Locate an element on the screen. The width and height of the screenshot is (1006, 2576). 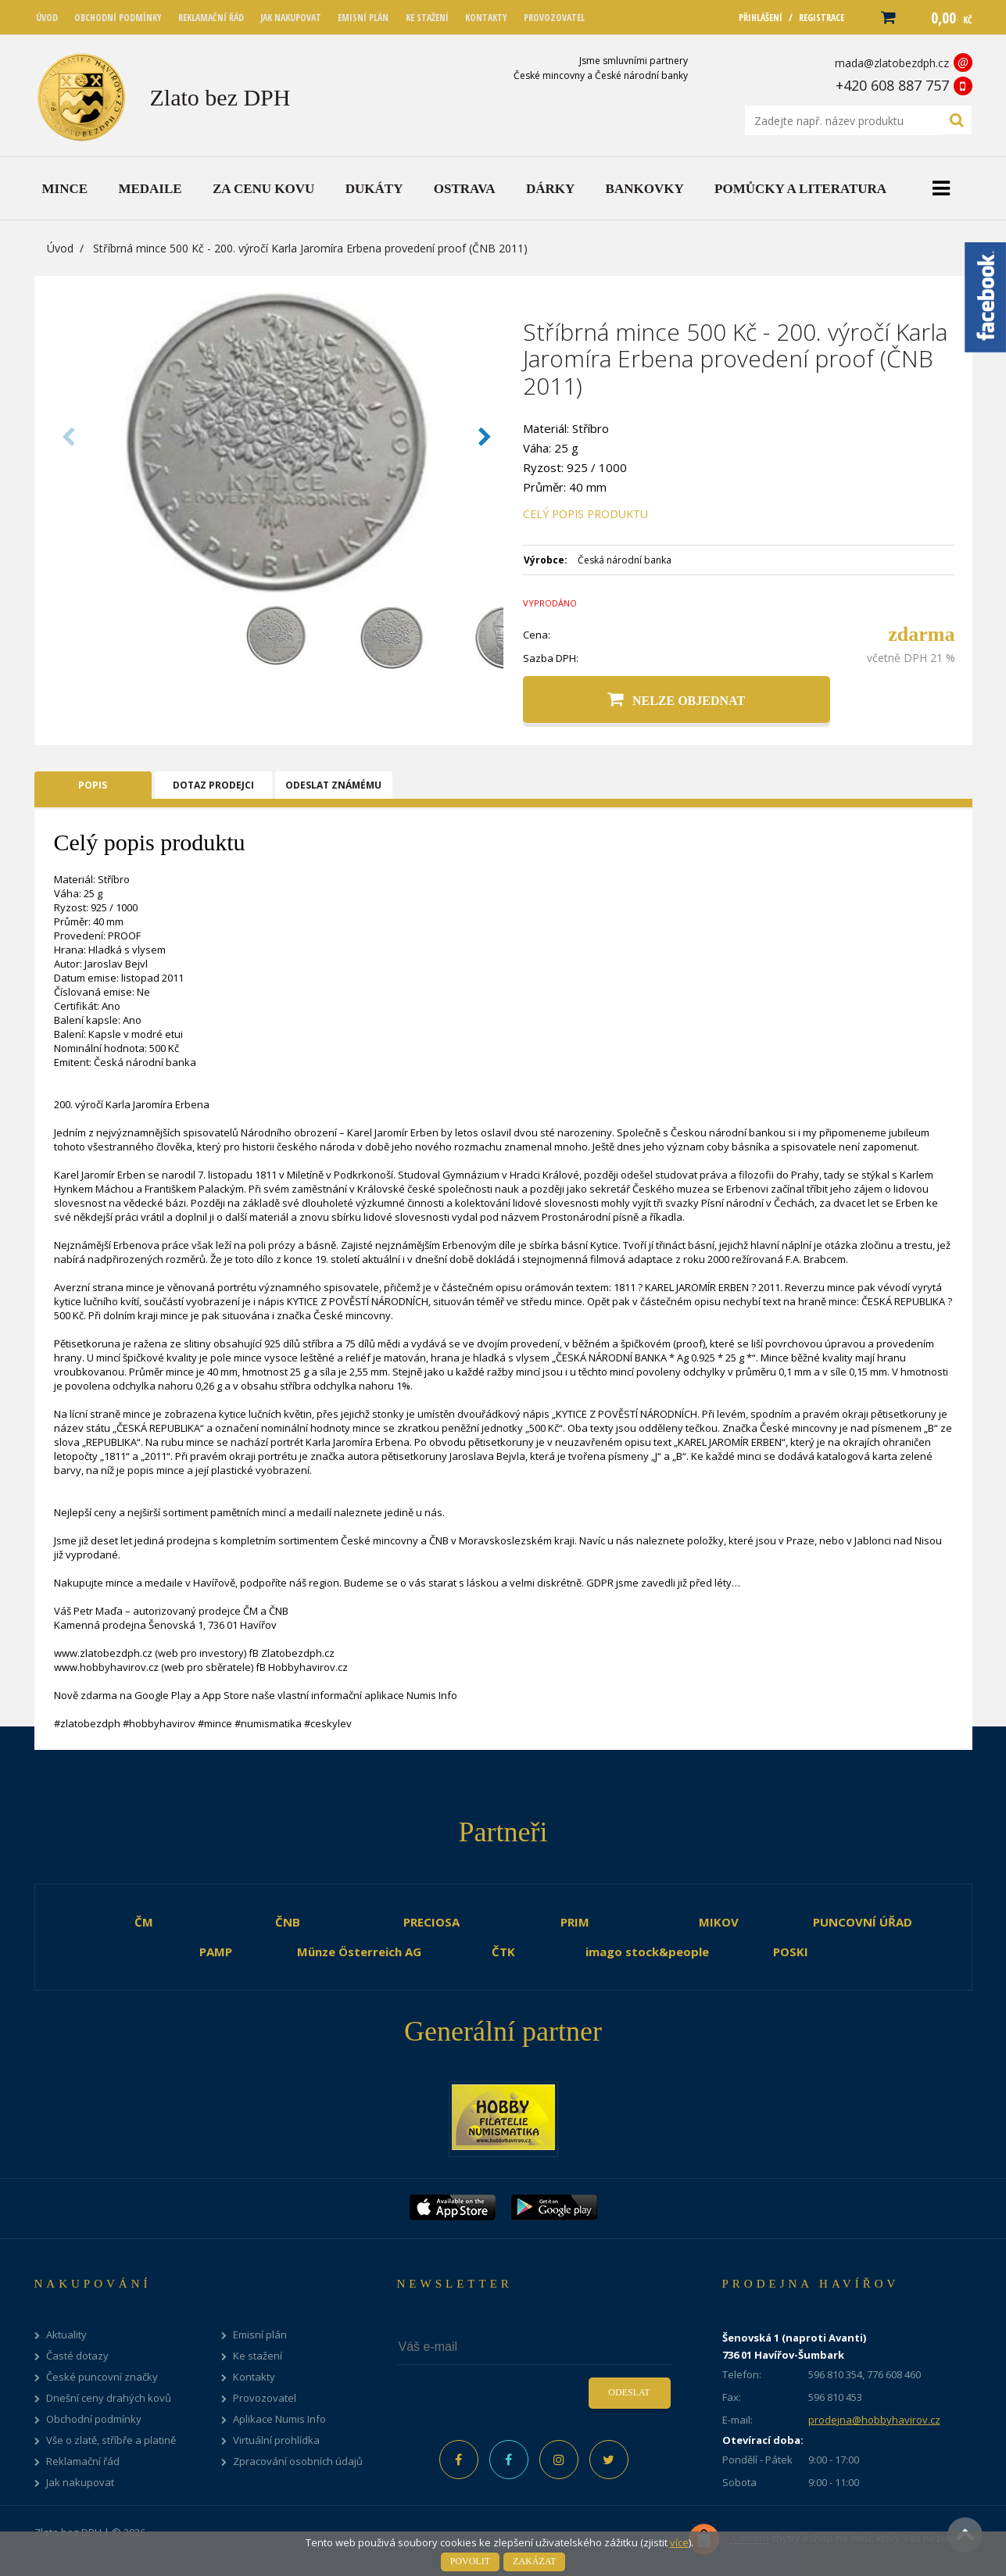
imago stock&people is located at coordinates (647, 1951).